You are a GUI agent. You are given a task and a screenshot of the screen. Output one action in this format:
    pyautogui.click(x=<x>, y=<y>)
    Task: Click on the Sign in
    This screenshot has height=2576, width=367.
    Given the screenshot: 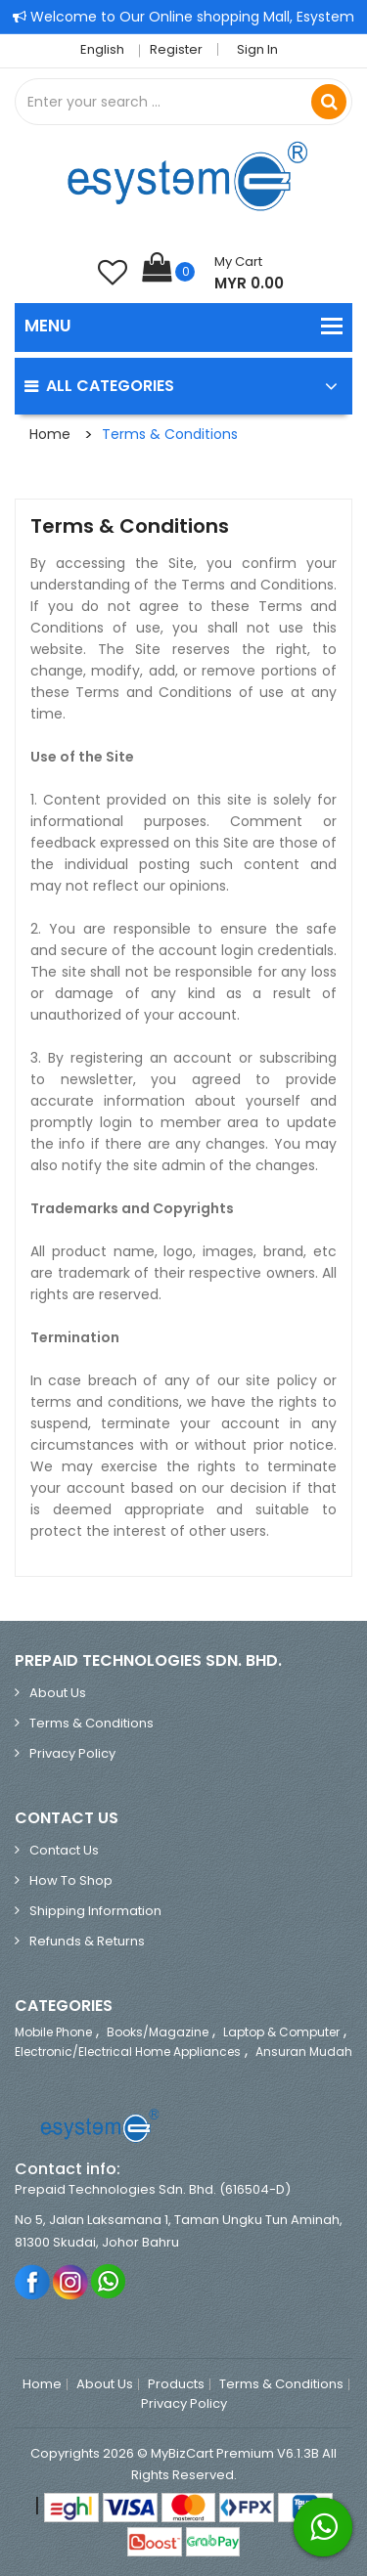 What is the action you would take?
    pyautogui.click(x=257, y=49)
    